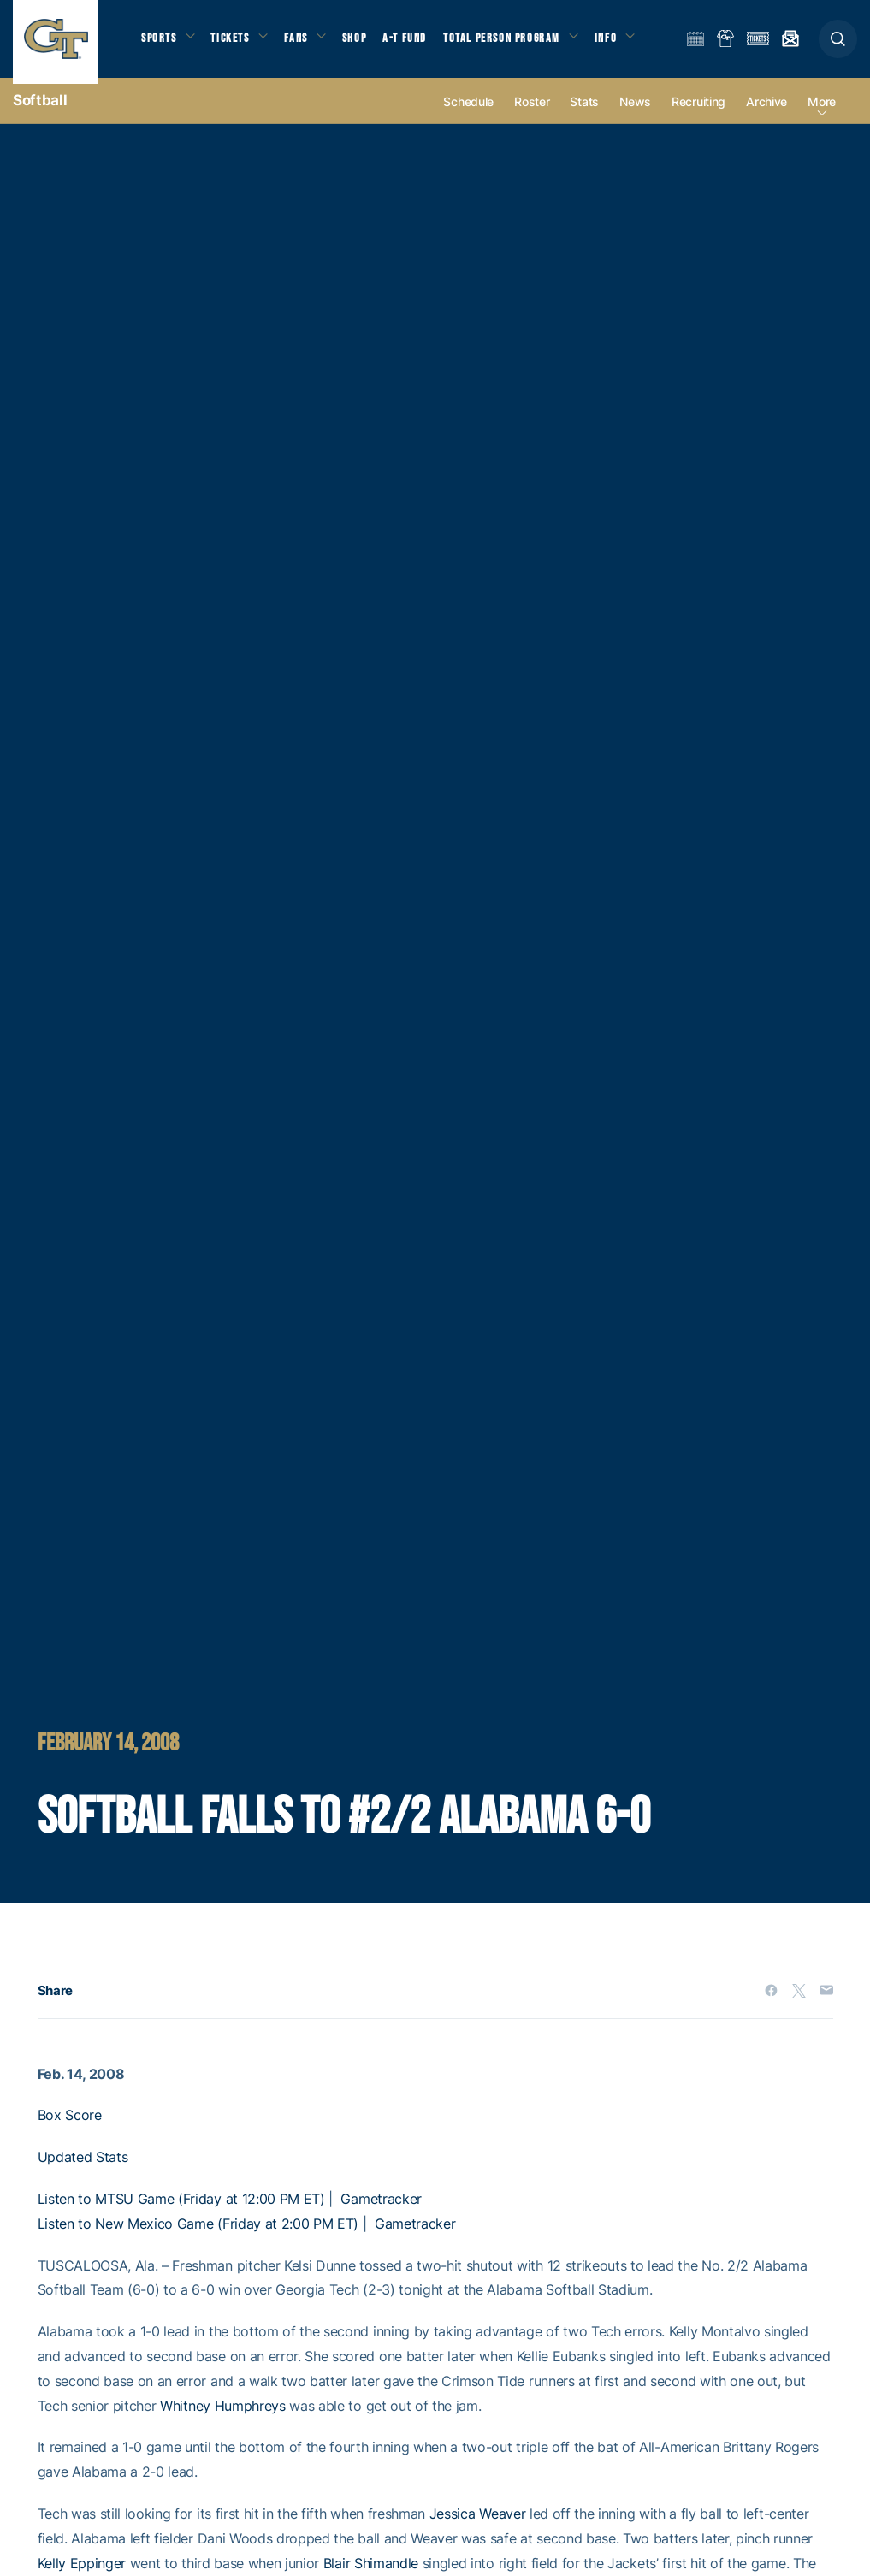  I want to click on Stats, so click(584, 112).